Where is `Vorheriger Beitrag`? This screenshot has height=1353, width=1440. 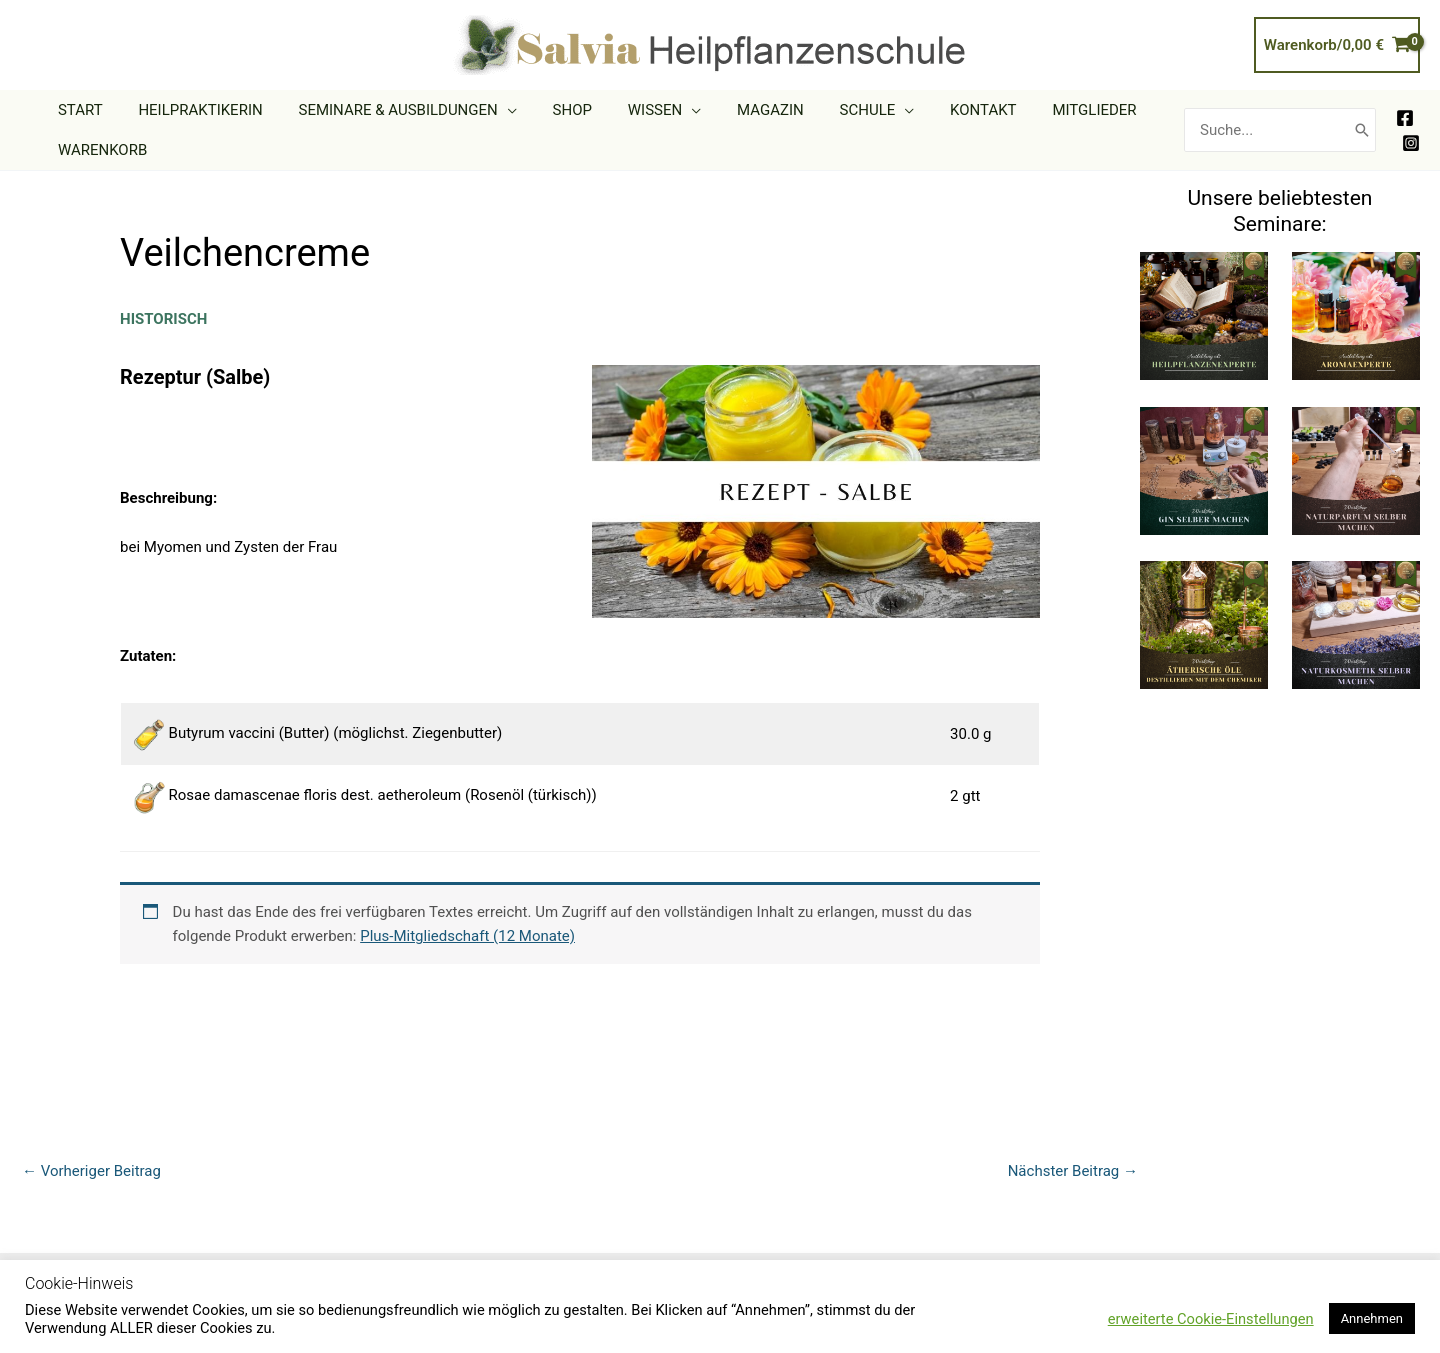
Vorheriger Beitrag is located at coordinates (91, 1171).